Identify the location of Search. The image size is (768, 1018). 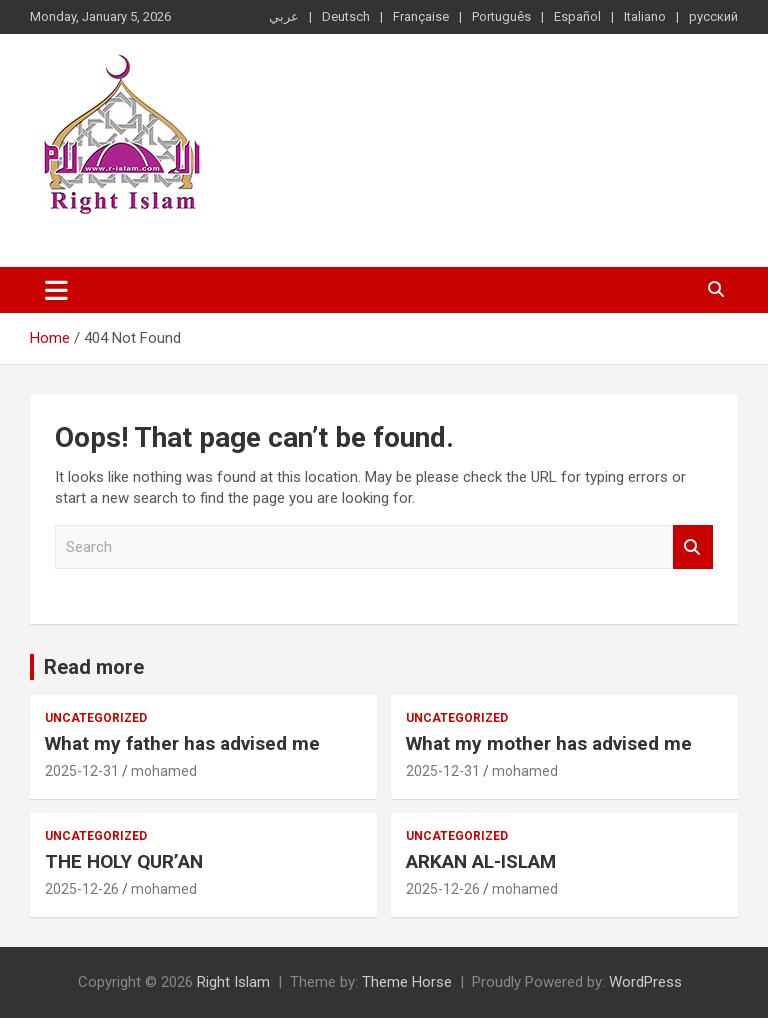
(693, 547).